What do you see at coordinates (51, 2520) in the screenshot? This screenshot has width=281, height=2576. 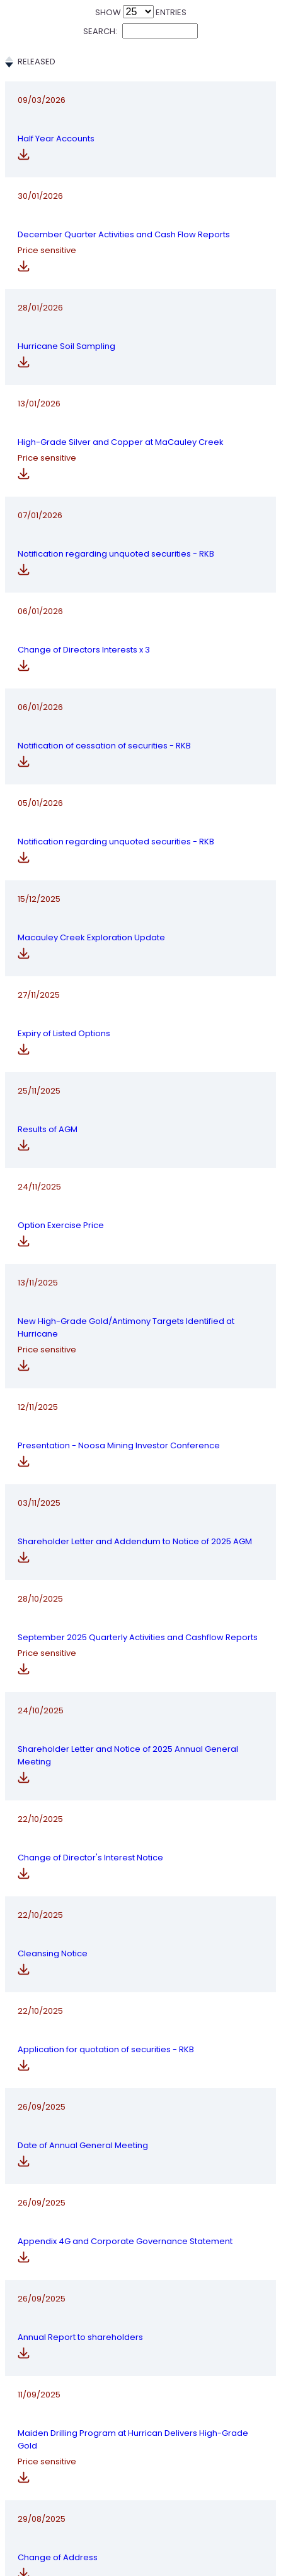 I see `Previous` at bounding box center [51, 2520].